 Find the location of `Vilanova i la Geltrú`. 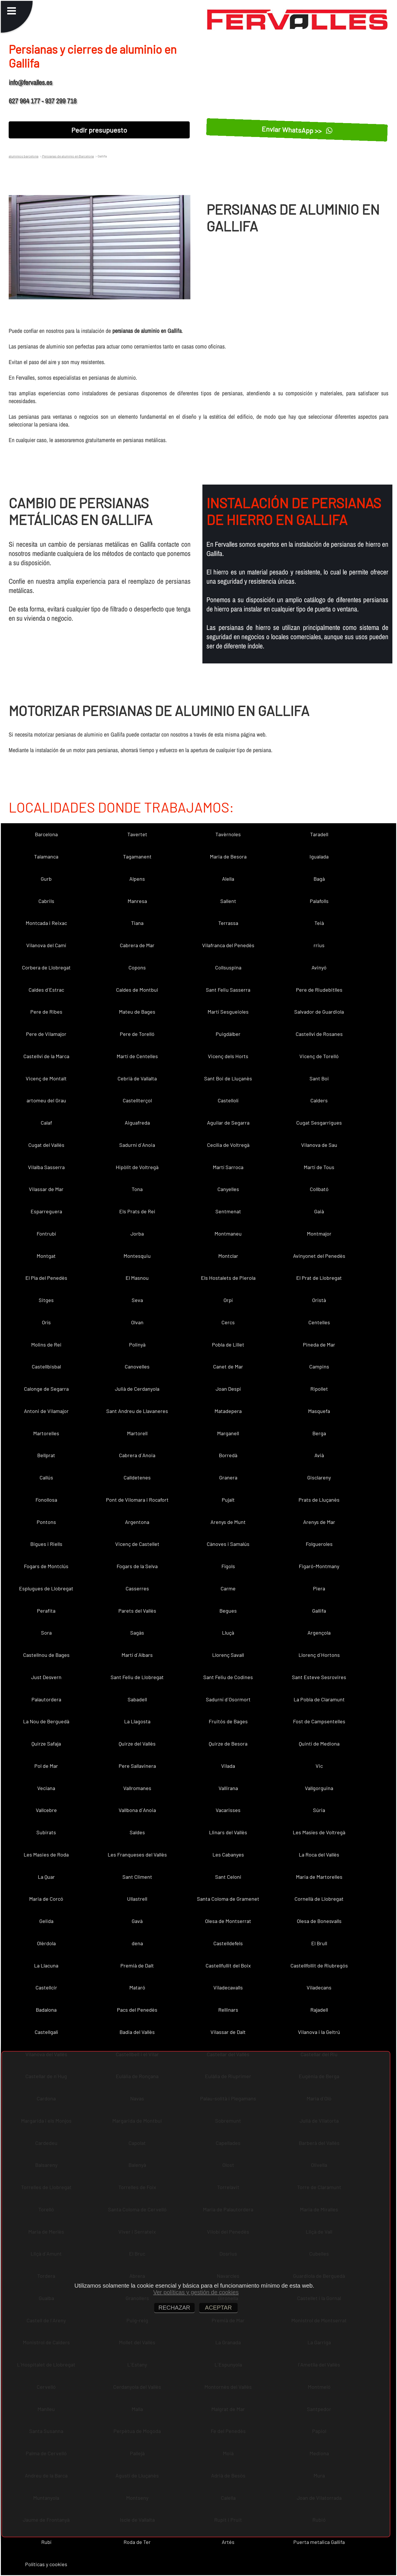

Vilanova i la Geltrú is located at coordinates (319, 2032).